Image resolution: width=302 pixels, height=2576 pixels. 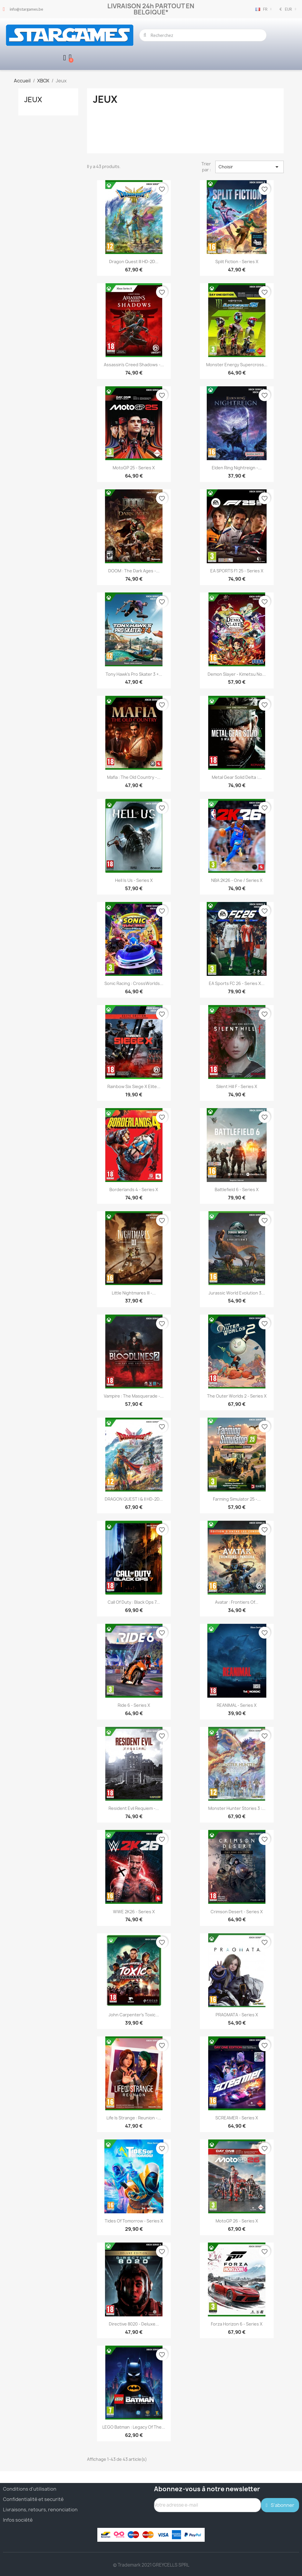 What do you see at coordinates (249, 166) in the screenshot?
I see `Choisir [Trier par sélection]` at bounding box center [249, 166].